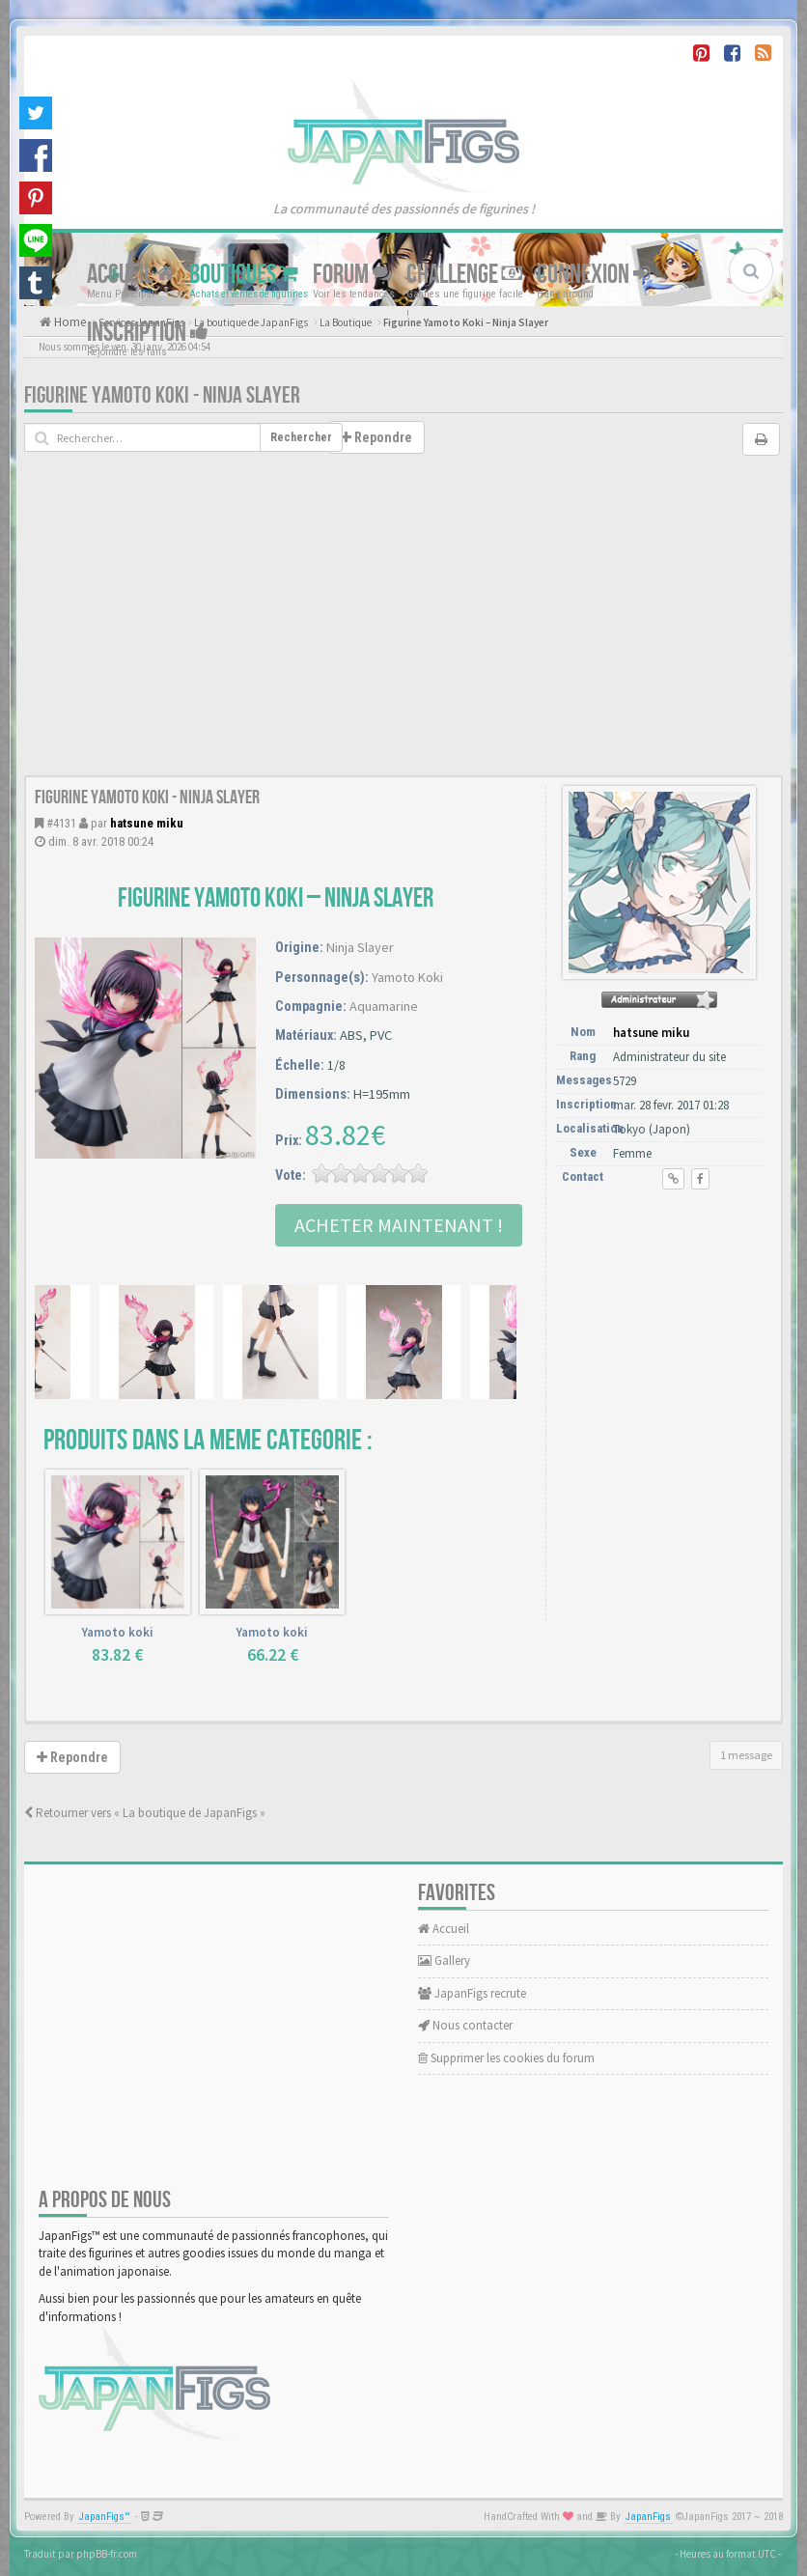 Image resolution: width=807 pixels, height=2576 pixels. I want to click on Boutiques, so click(243, 274).